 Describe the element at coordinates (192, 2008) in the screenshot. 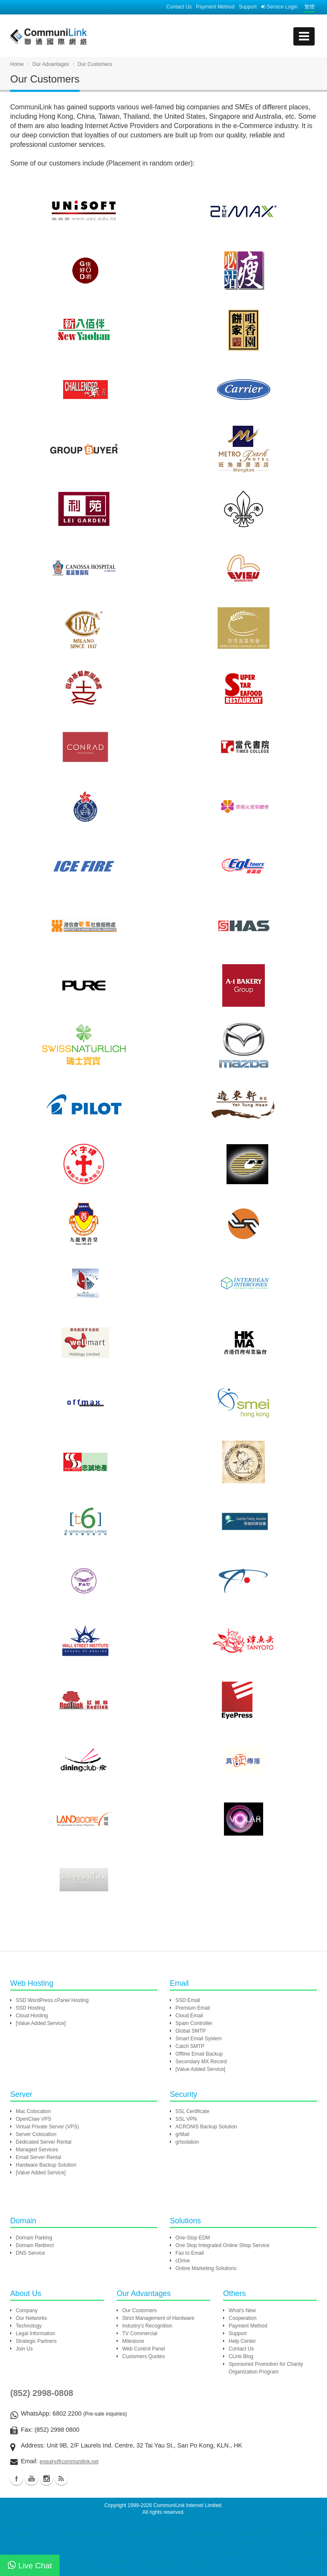

I see `Premium Email` at that location.